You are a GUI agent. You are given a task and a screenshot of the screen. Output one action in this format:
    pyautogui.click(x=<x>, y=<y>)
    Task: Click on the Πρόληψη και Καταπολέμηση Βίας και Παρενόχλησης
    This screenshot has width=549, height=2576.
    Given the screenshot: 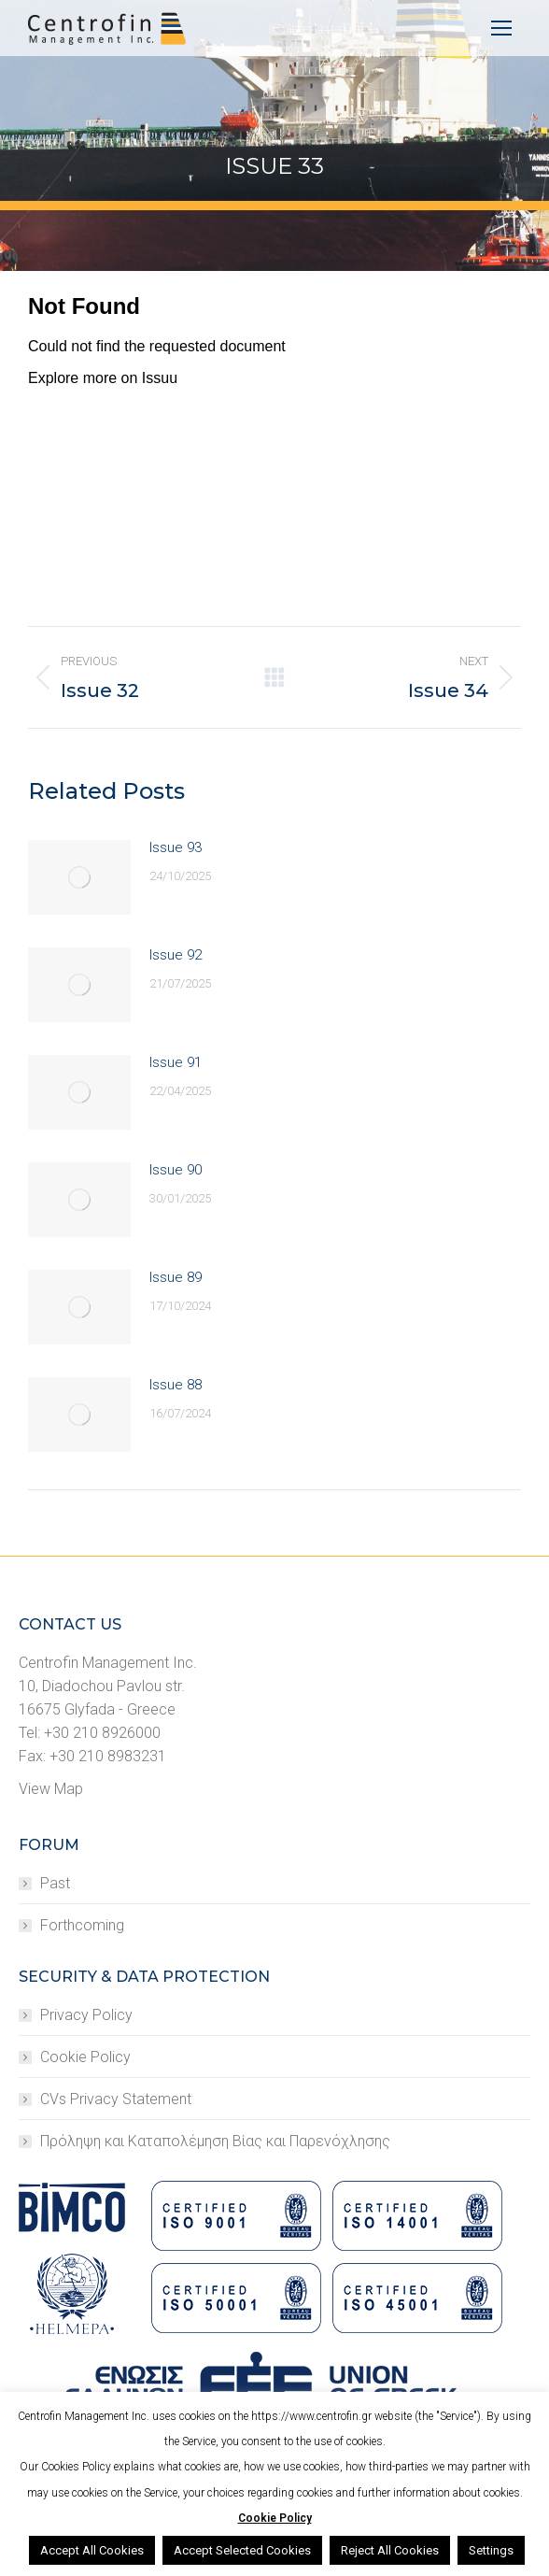 What is the action you would take?
    pyautogui.click(x=215, y=2141)
    